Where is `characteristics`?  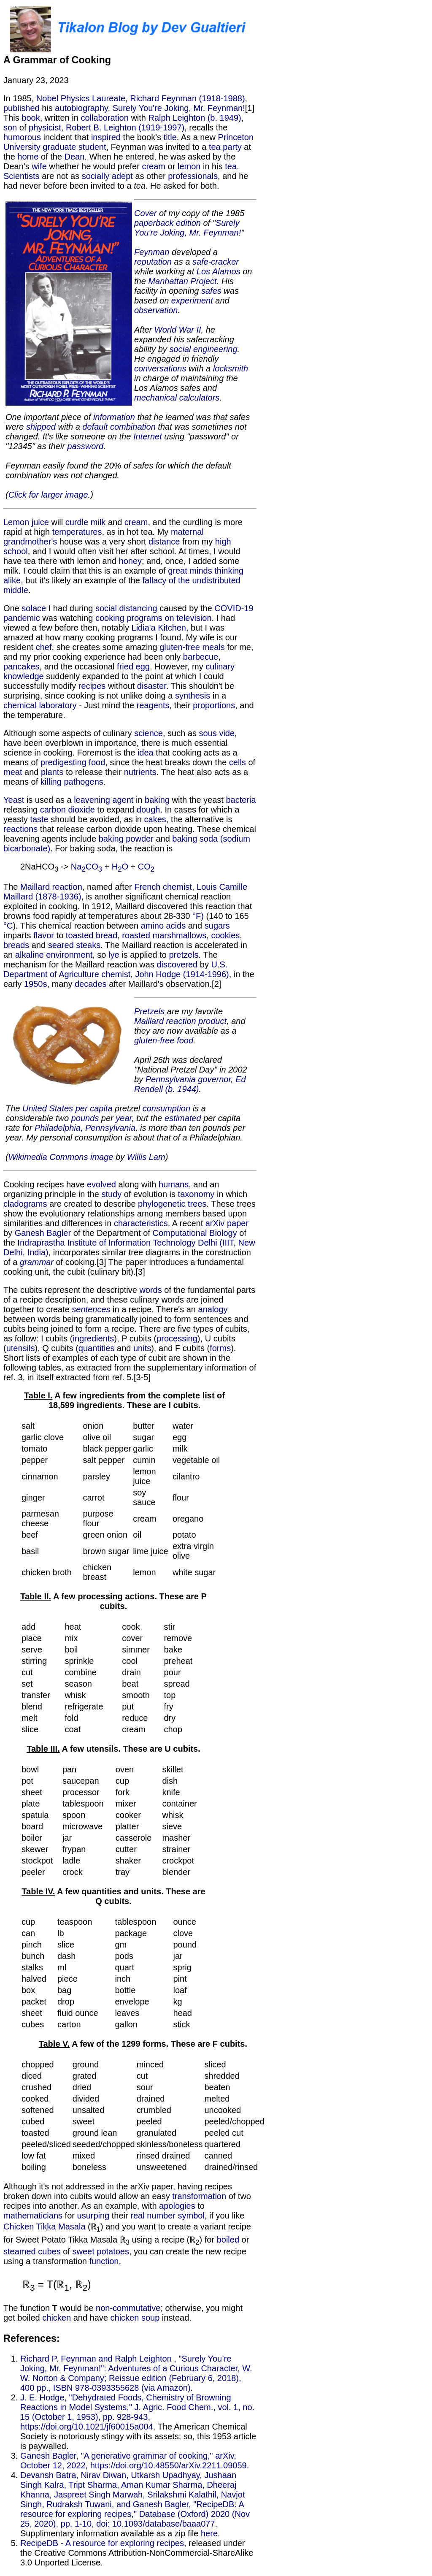 characteristics is located at coordinates (141, 1223).